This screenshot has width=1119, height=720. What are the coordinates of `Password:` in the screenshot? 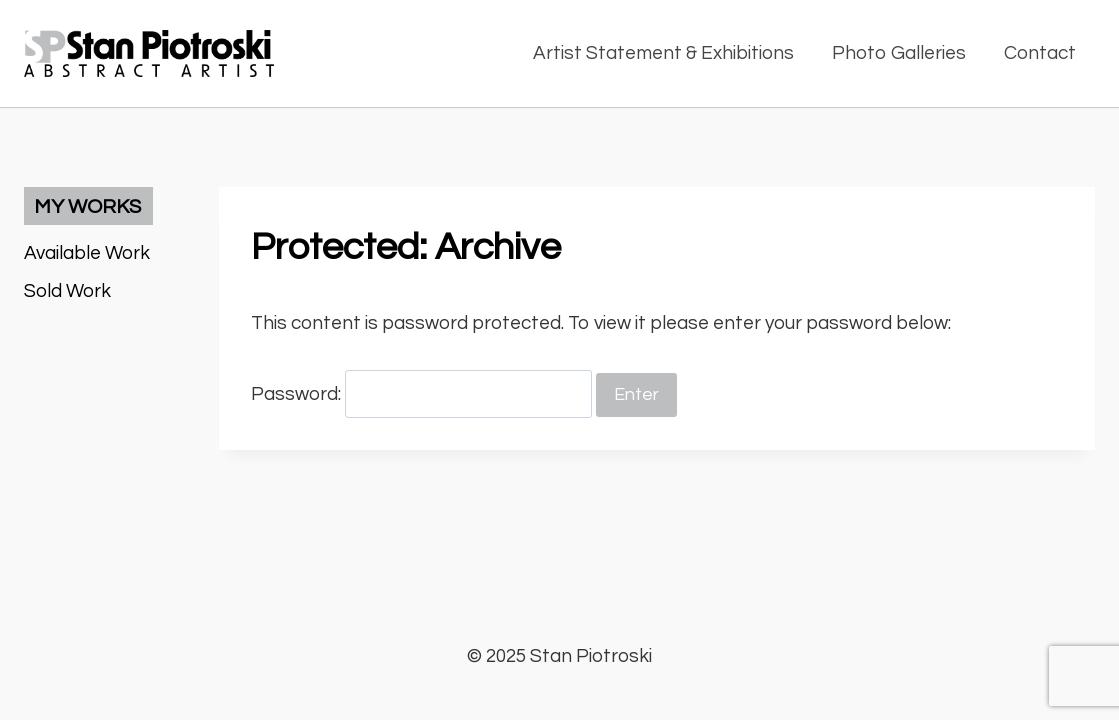 It's located at (421, 394).